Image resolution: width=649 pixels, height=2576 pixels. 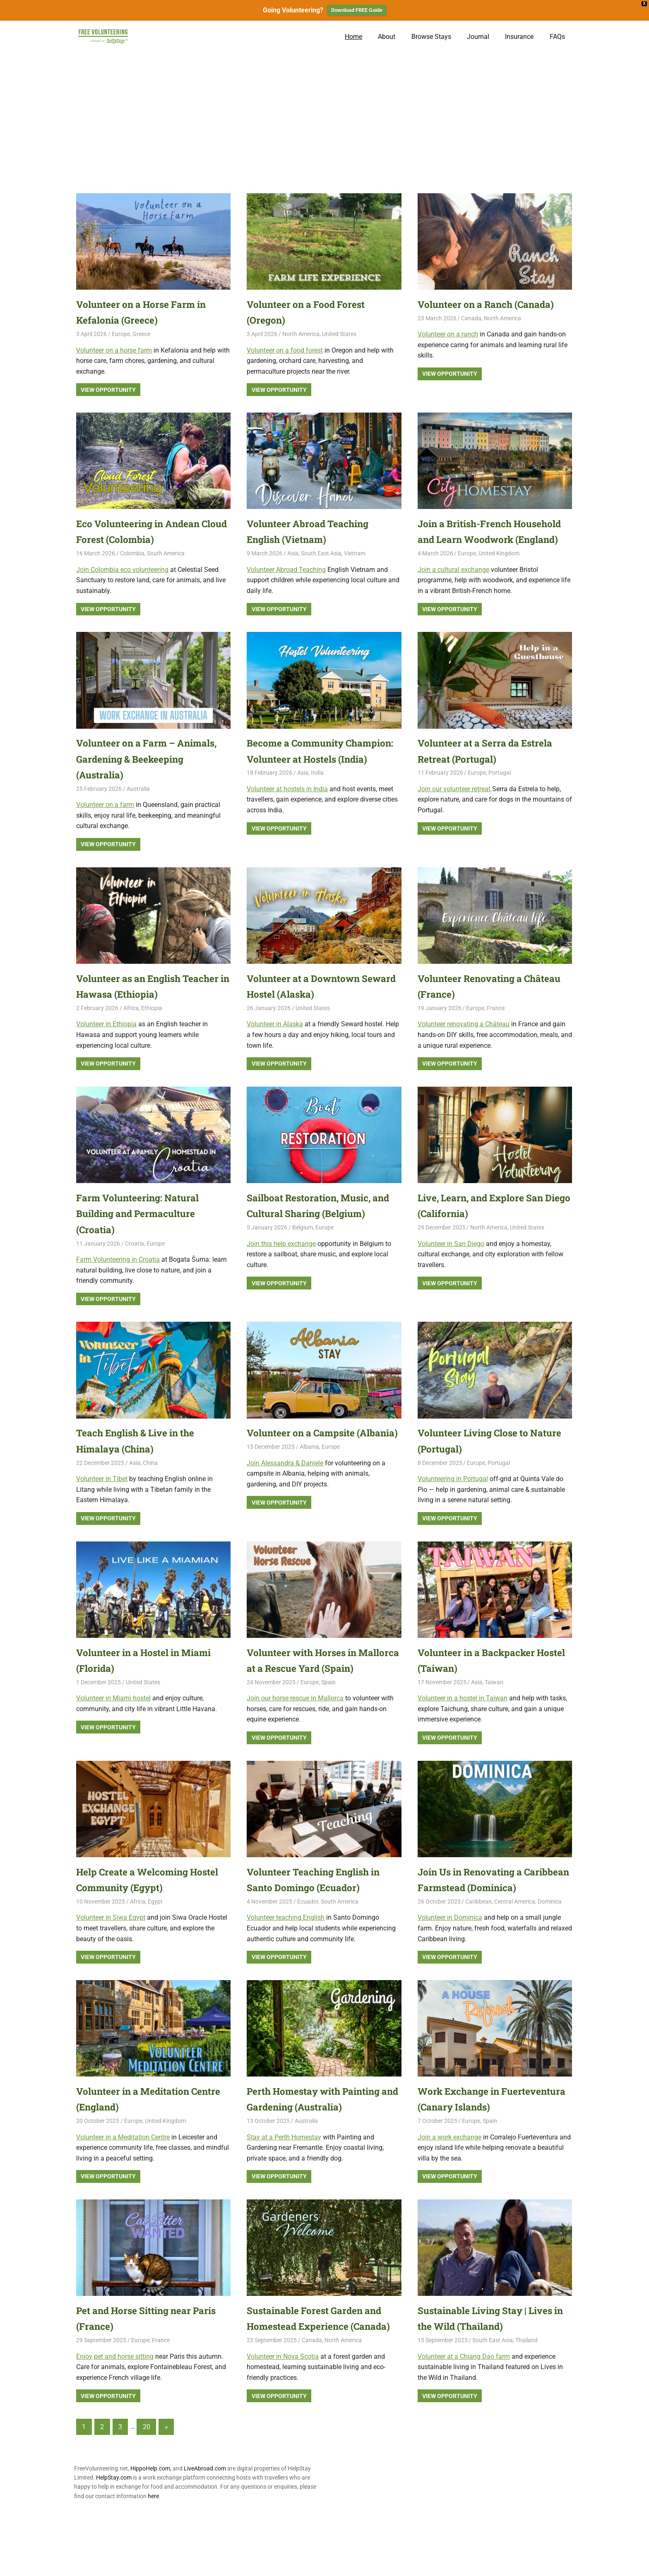 What do you see at coordinates (499, 788) in the screenshot?
I see `Portugal` at bounding box center [499, 788].